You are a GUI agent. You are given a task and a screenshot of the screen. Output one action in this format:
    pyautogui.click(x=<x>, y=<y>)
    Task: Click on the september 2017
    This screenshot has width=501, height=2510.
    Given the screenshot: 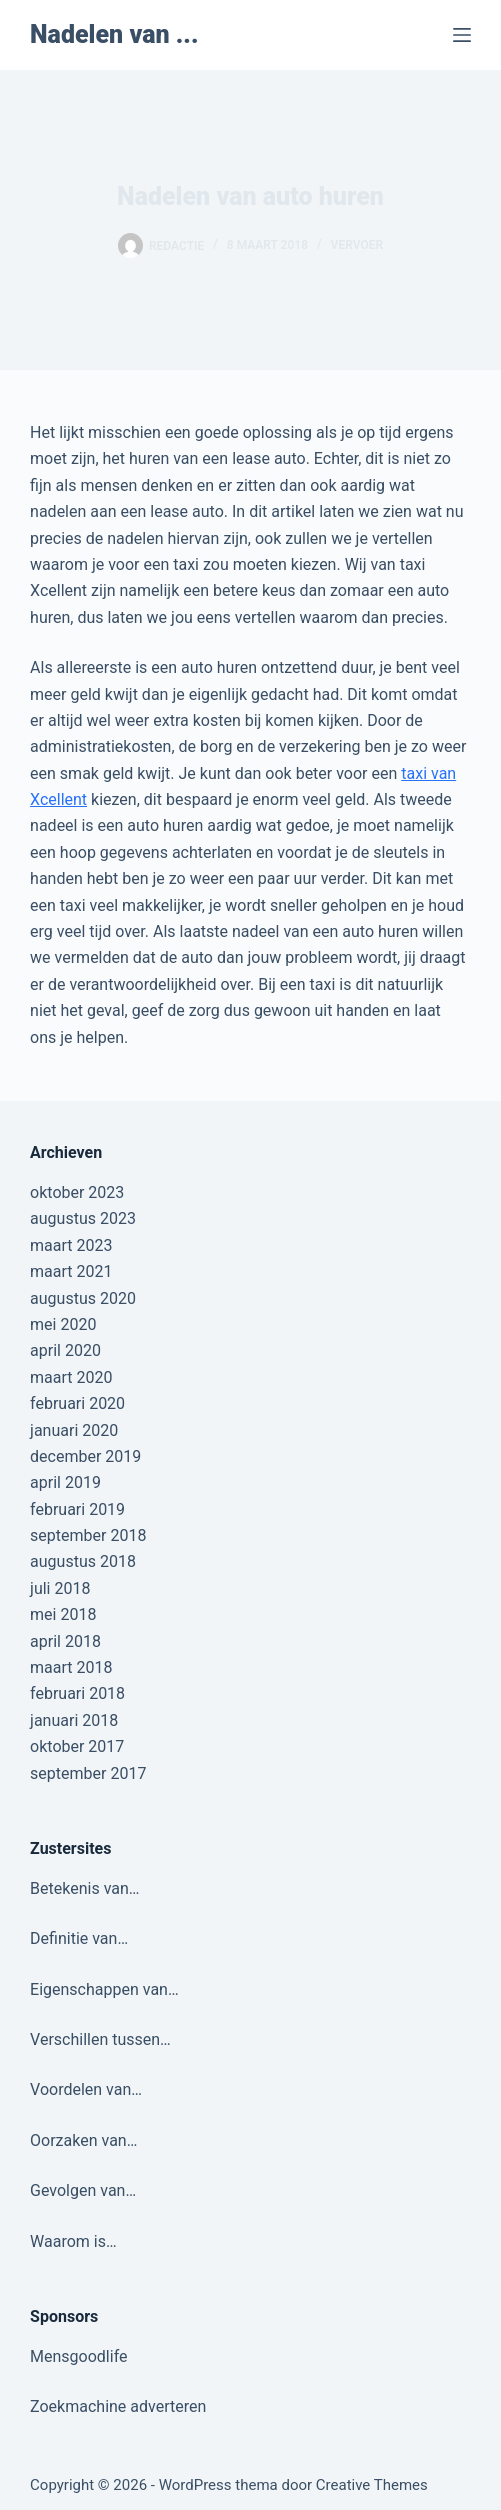 What is the action you would take?
    pyautogui.click(x=88, y=1773)
    